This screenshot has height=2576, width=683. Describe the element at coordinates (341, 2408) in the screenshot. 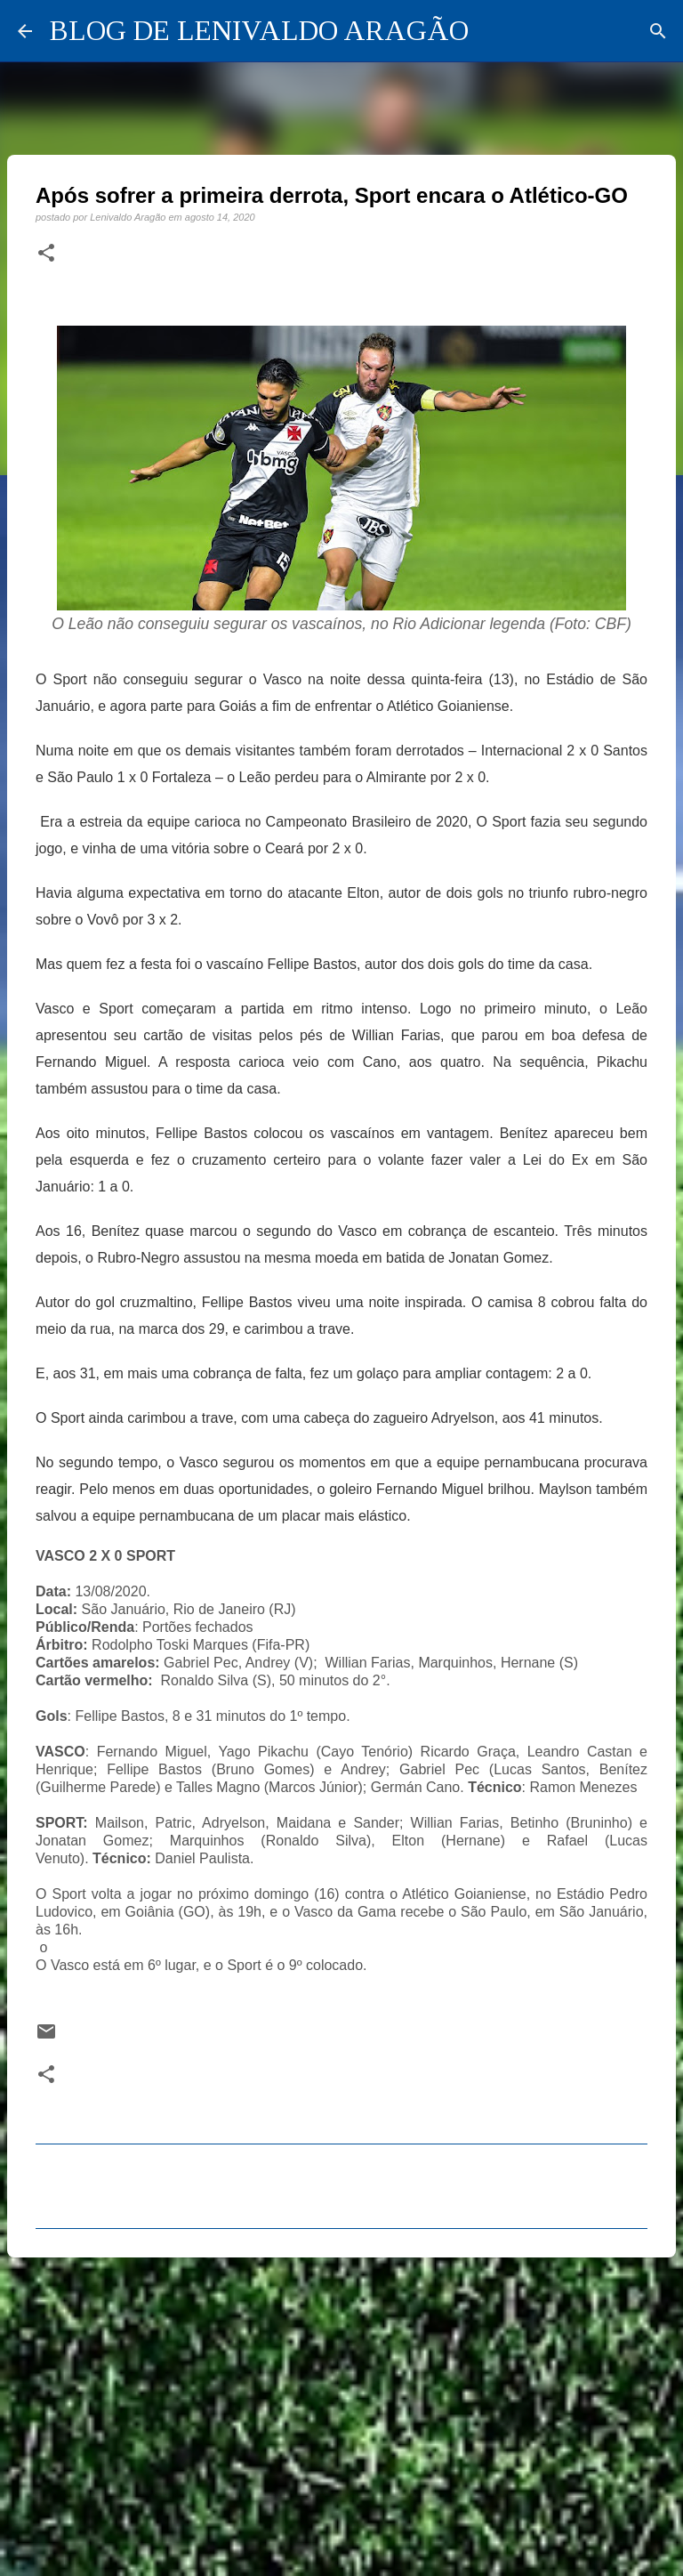

I see `[Advertisement]` at that location.